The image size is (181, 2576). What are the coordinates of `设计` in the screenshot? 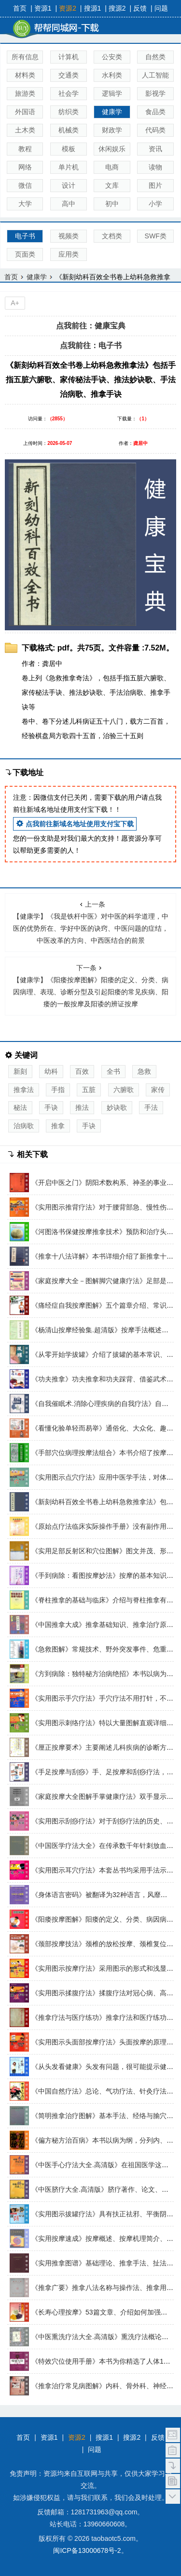 It's located at (68, 185).